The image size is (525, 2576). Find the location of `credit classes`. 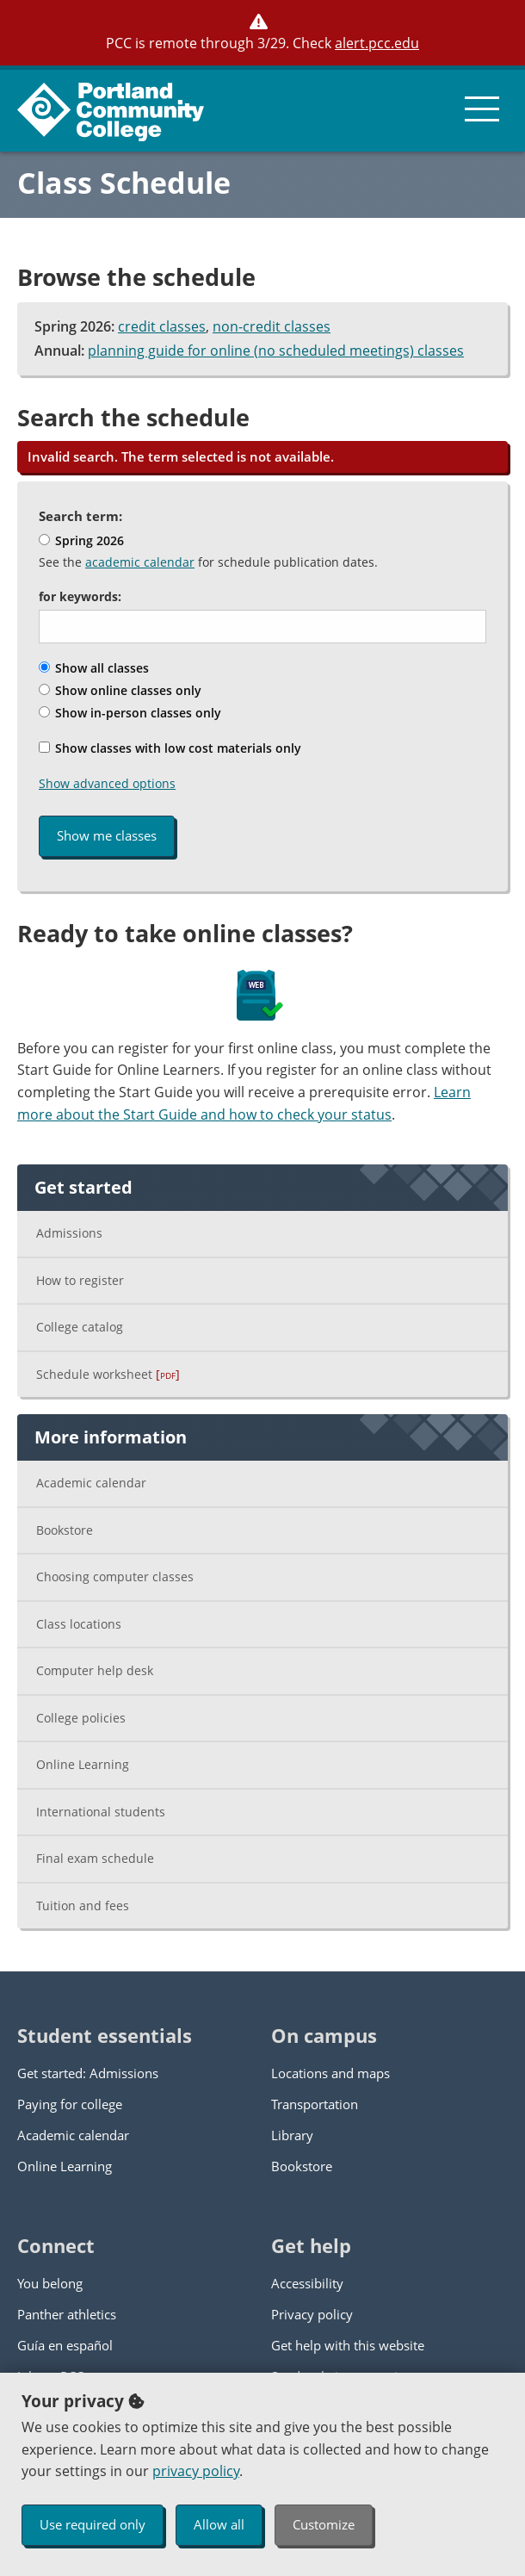

credit classes is located at coordinates (162, 326).